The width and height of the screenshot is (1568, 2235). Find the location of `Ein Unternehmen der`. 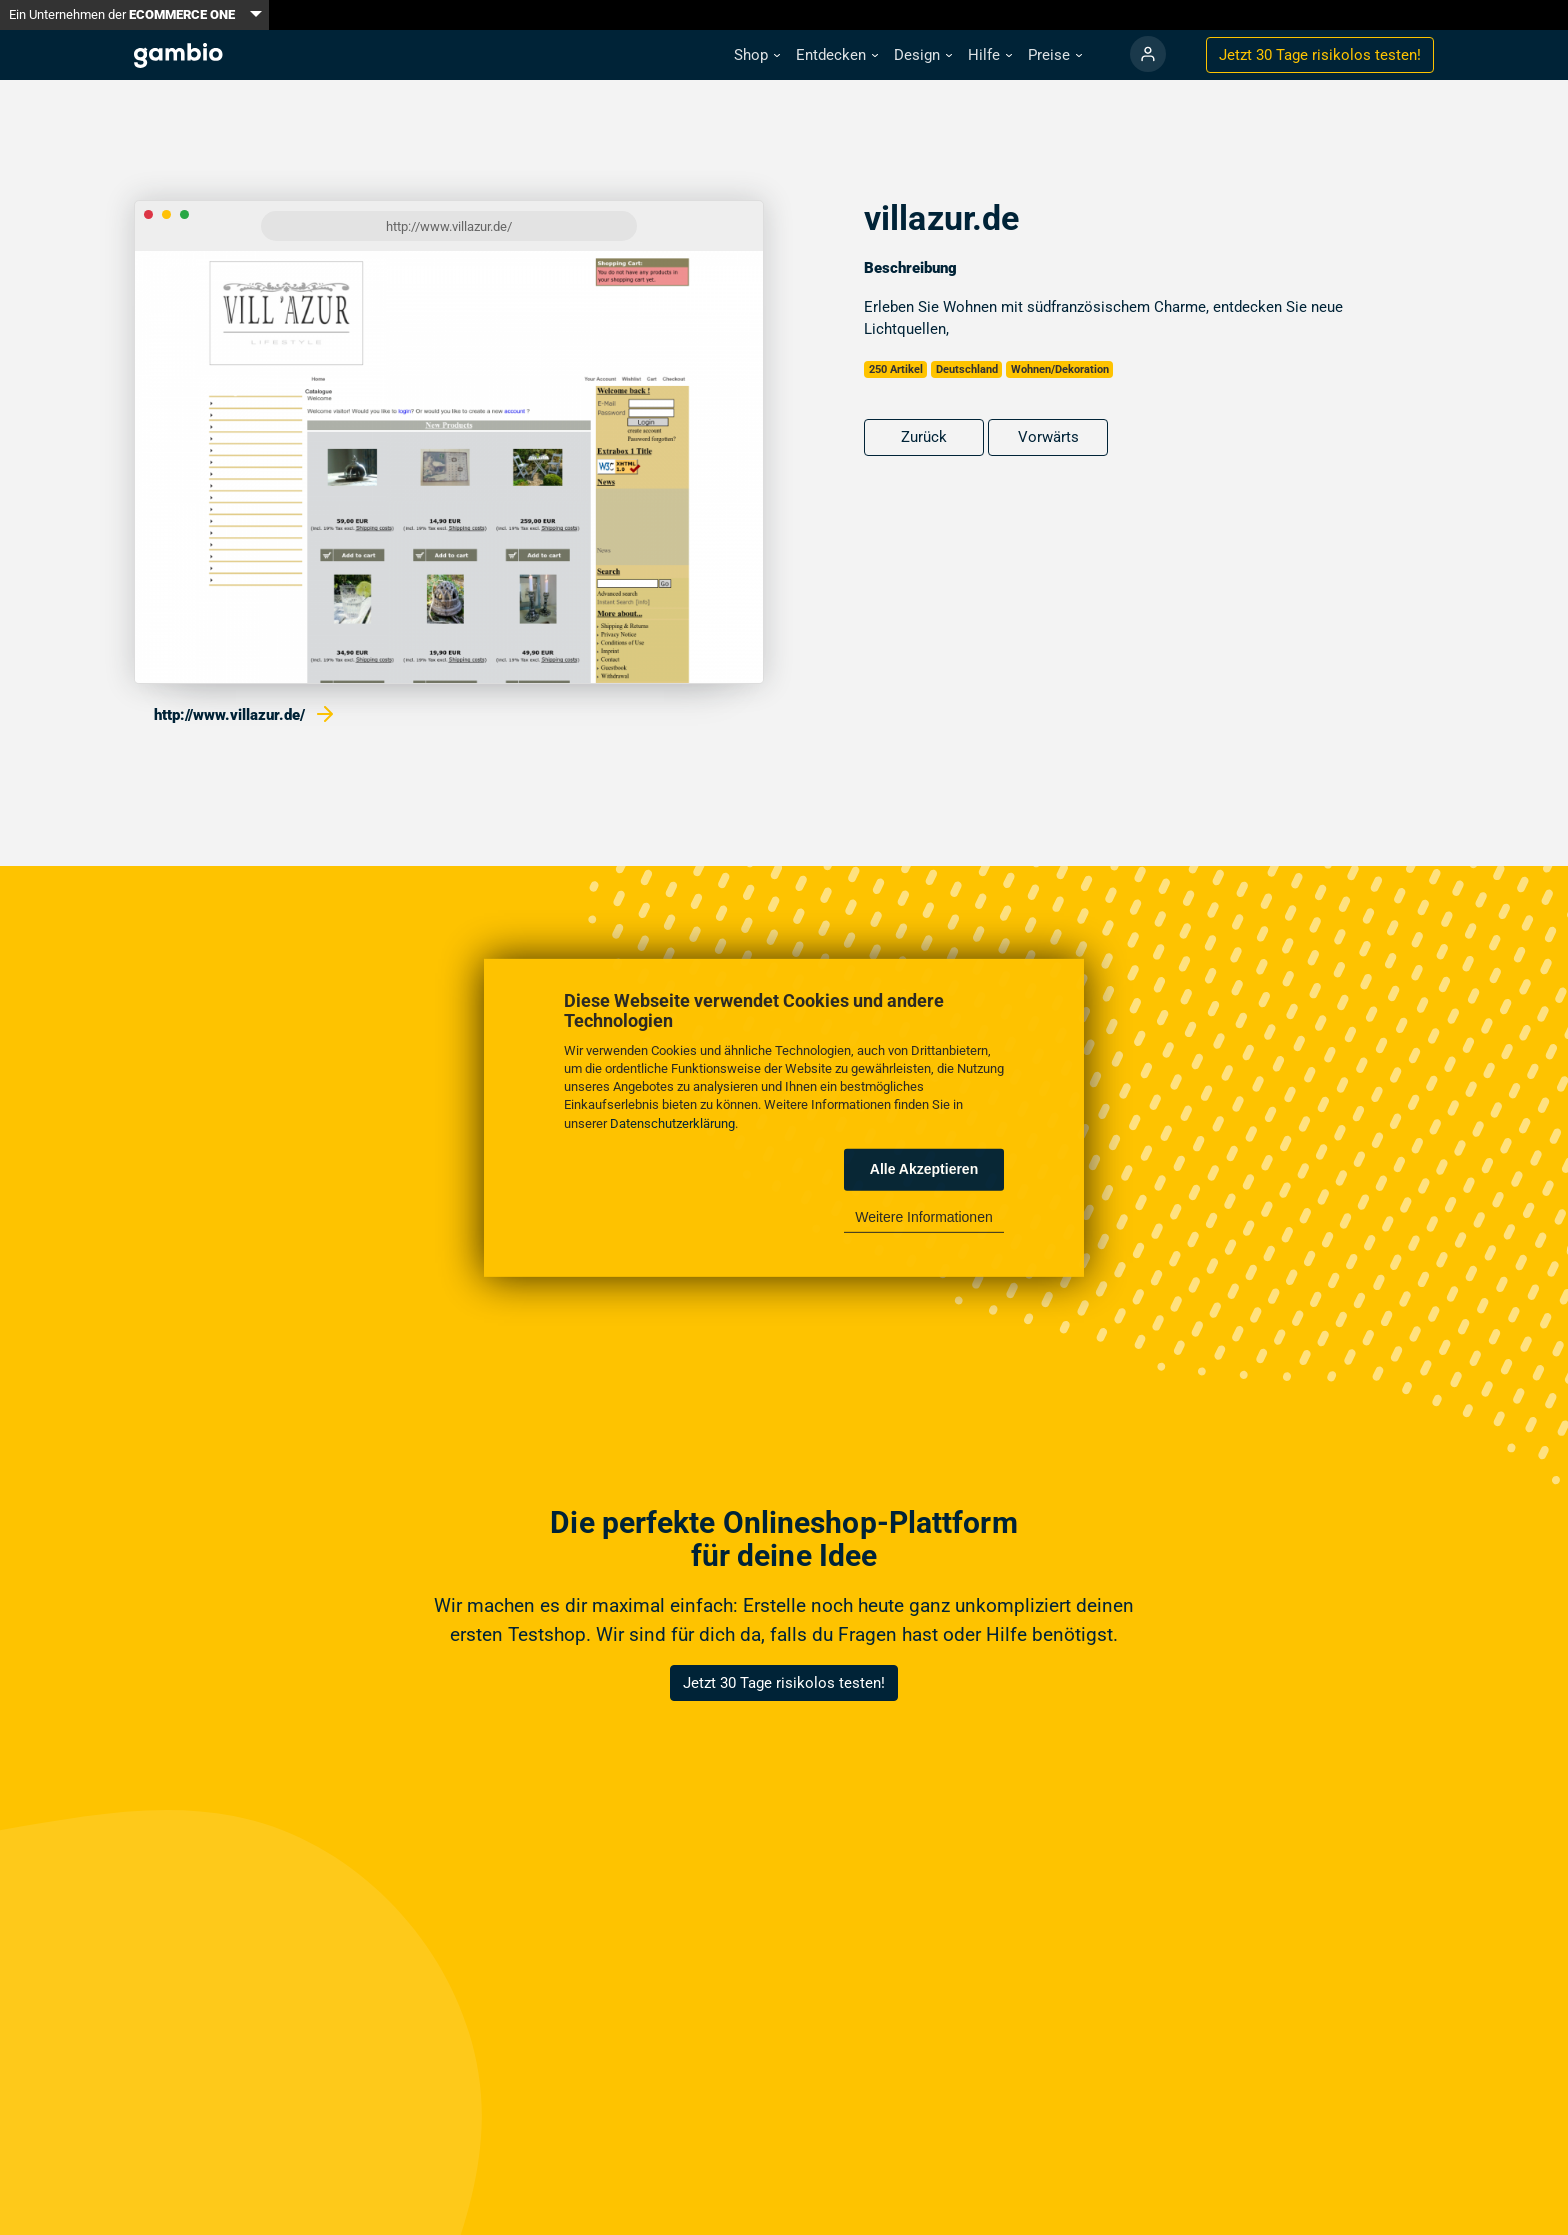

Ein Unternehmen der is located at coordinates (122, 14).